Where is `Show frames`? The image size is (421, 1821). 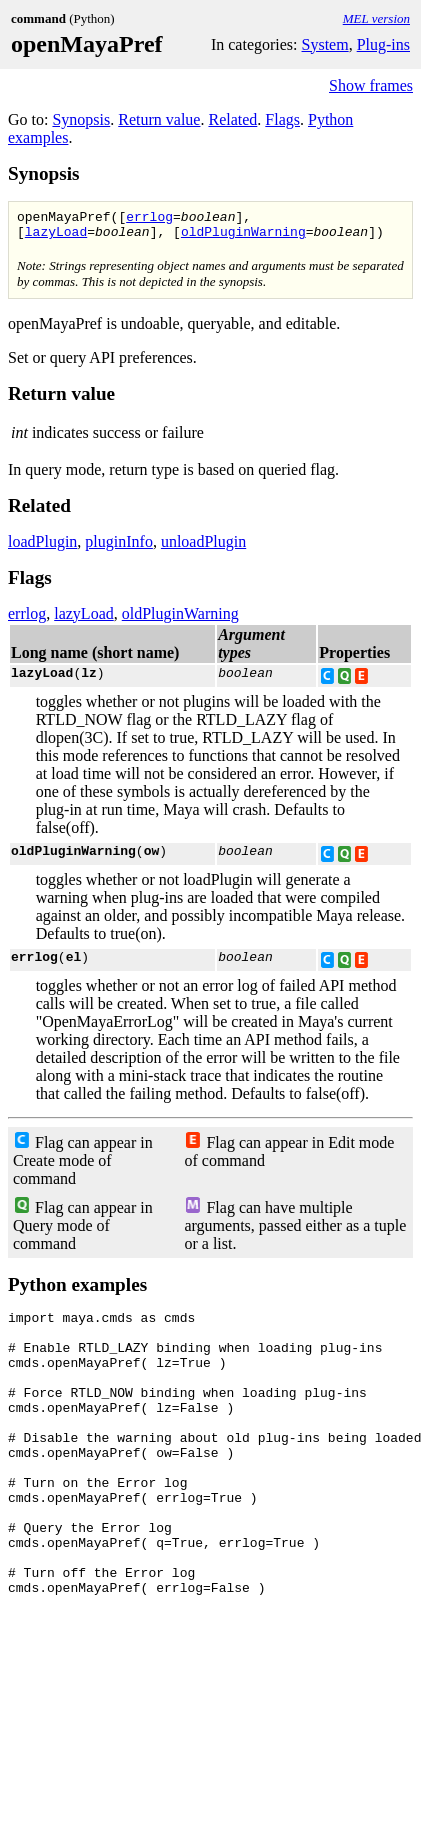
Show frames is located at coordinates (371, 85).